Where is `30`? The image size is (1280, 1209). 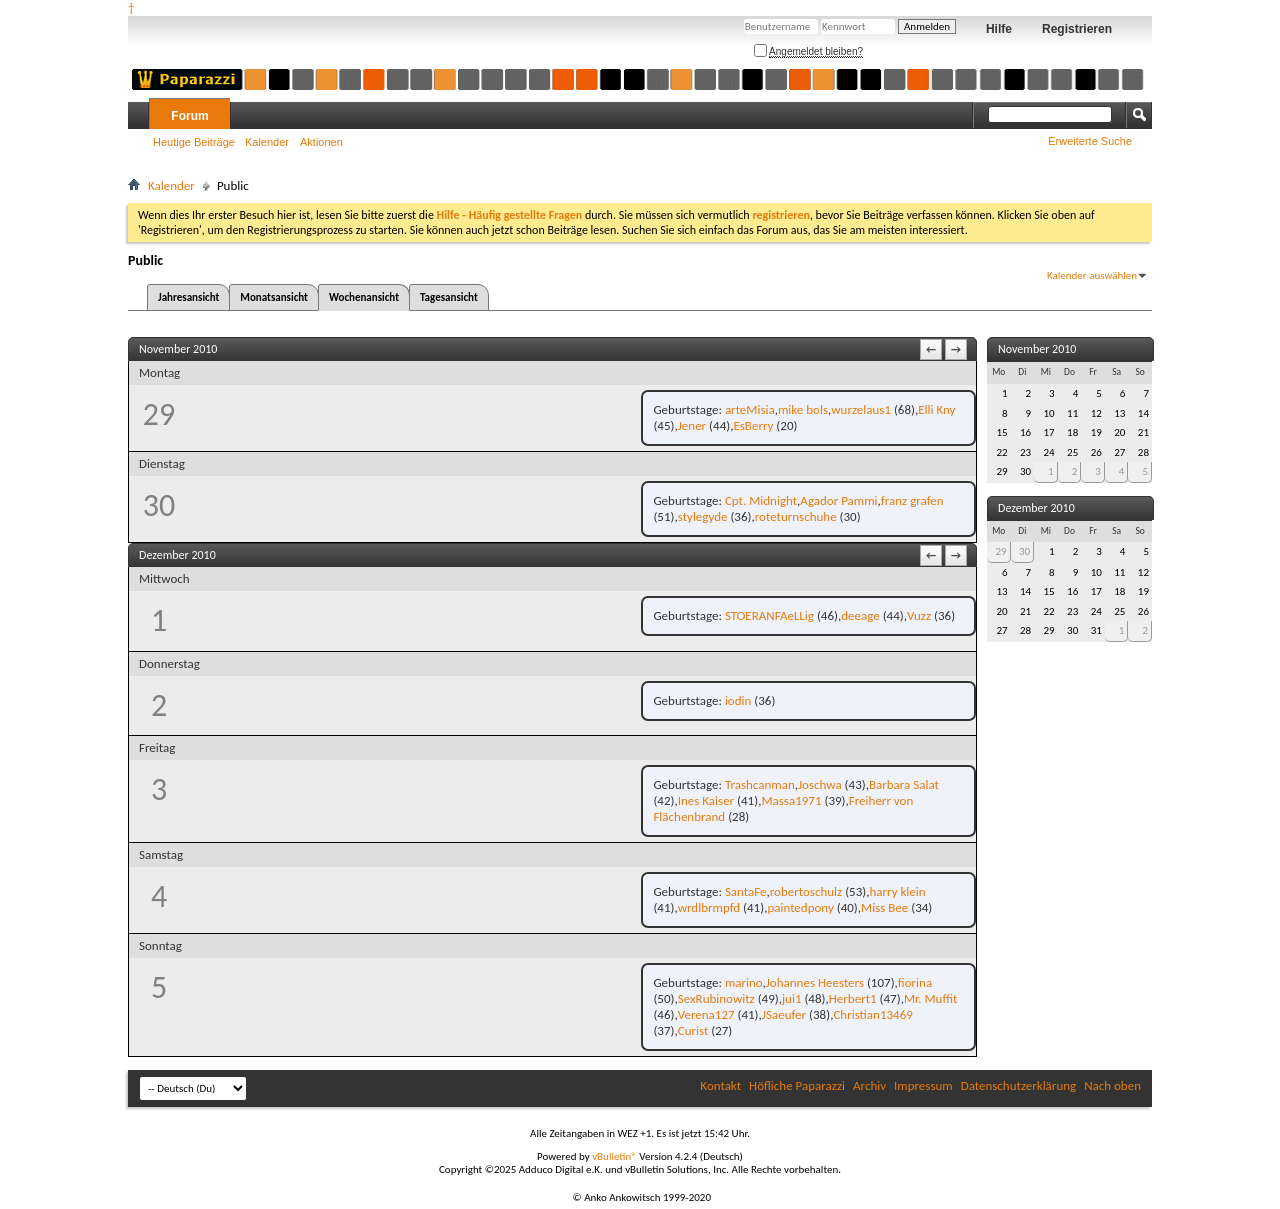 30 is located at coordinates (1024, 551).